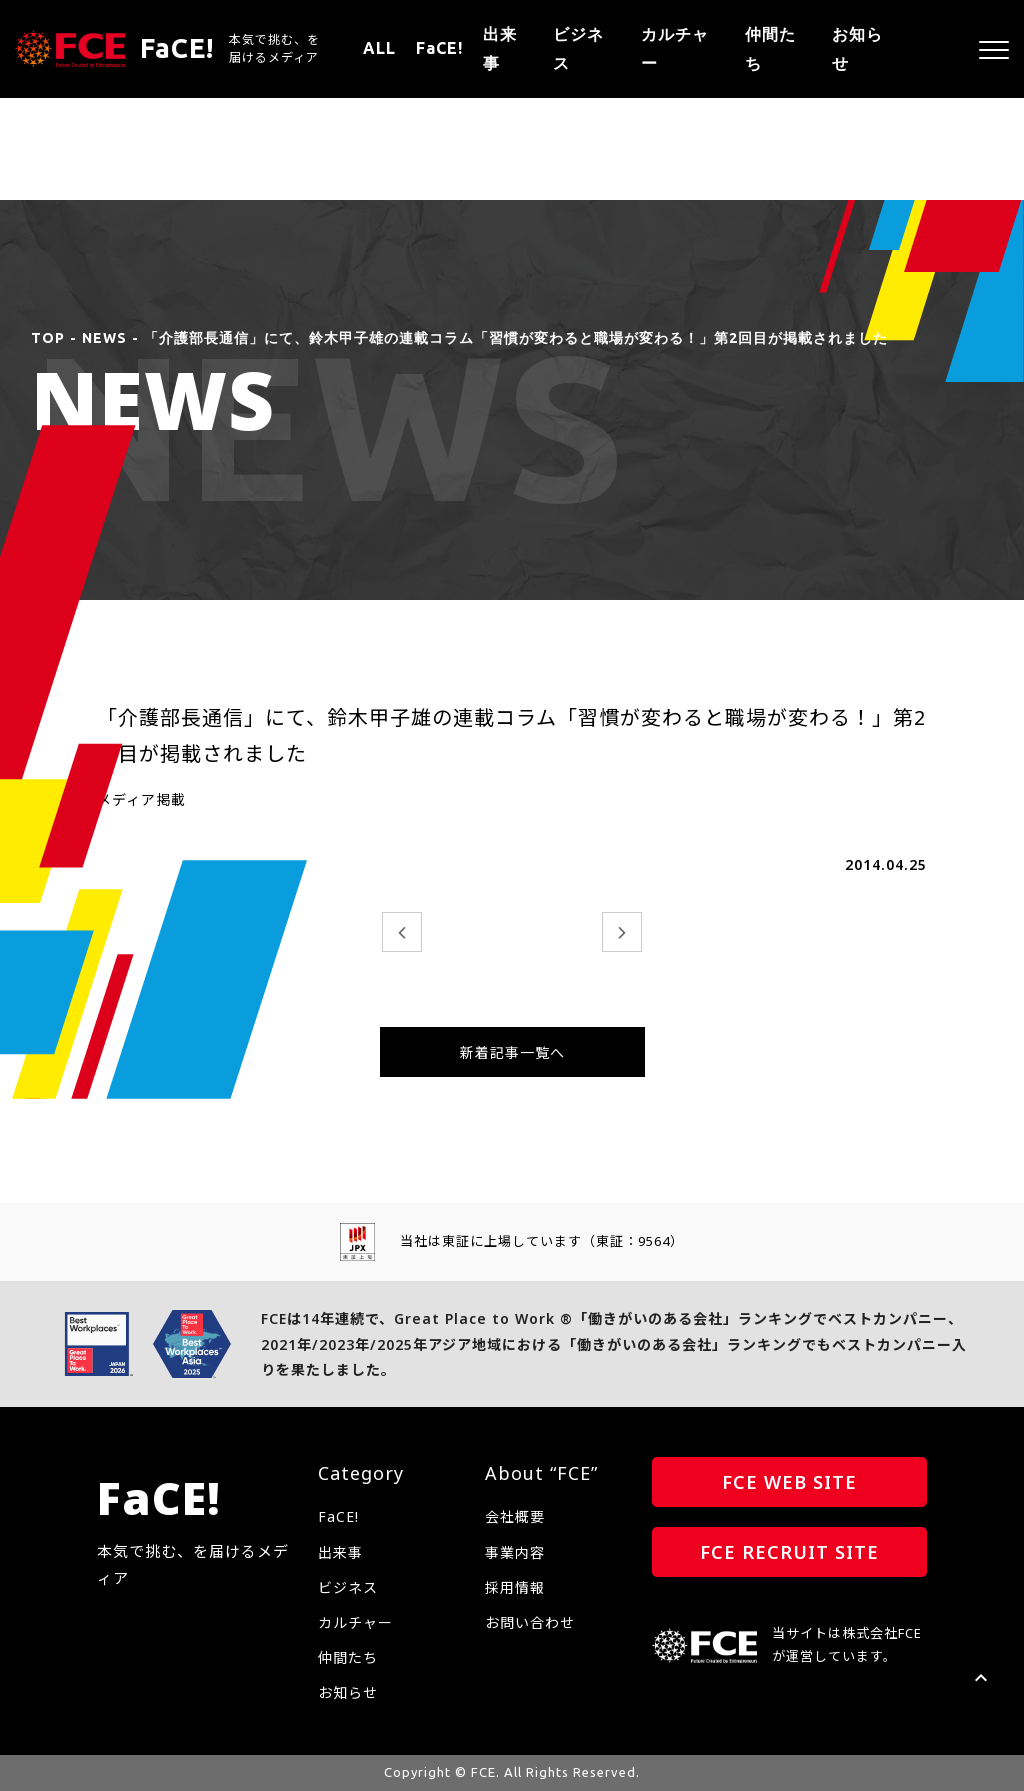 This screenshot has width=1024, height=1791. What do you see at coordinates (515, 1552) in the screenshot?
I see `事業内容` at bounding box center [515, 1552].